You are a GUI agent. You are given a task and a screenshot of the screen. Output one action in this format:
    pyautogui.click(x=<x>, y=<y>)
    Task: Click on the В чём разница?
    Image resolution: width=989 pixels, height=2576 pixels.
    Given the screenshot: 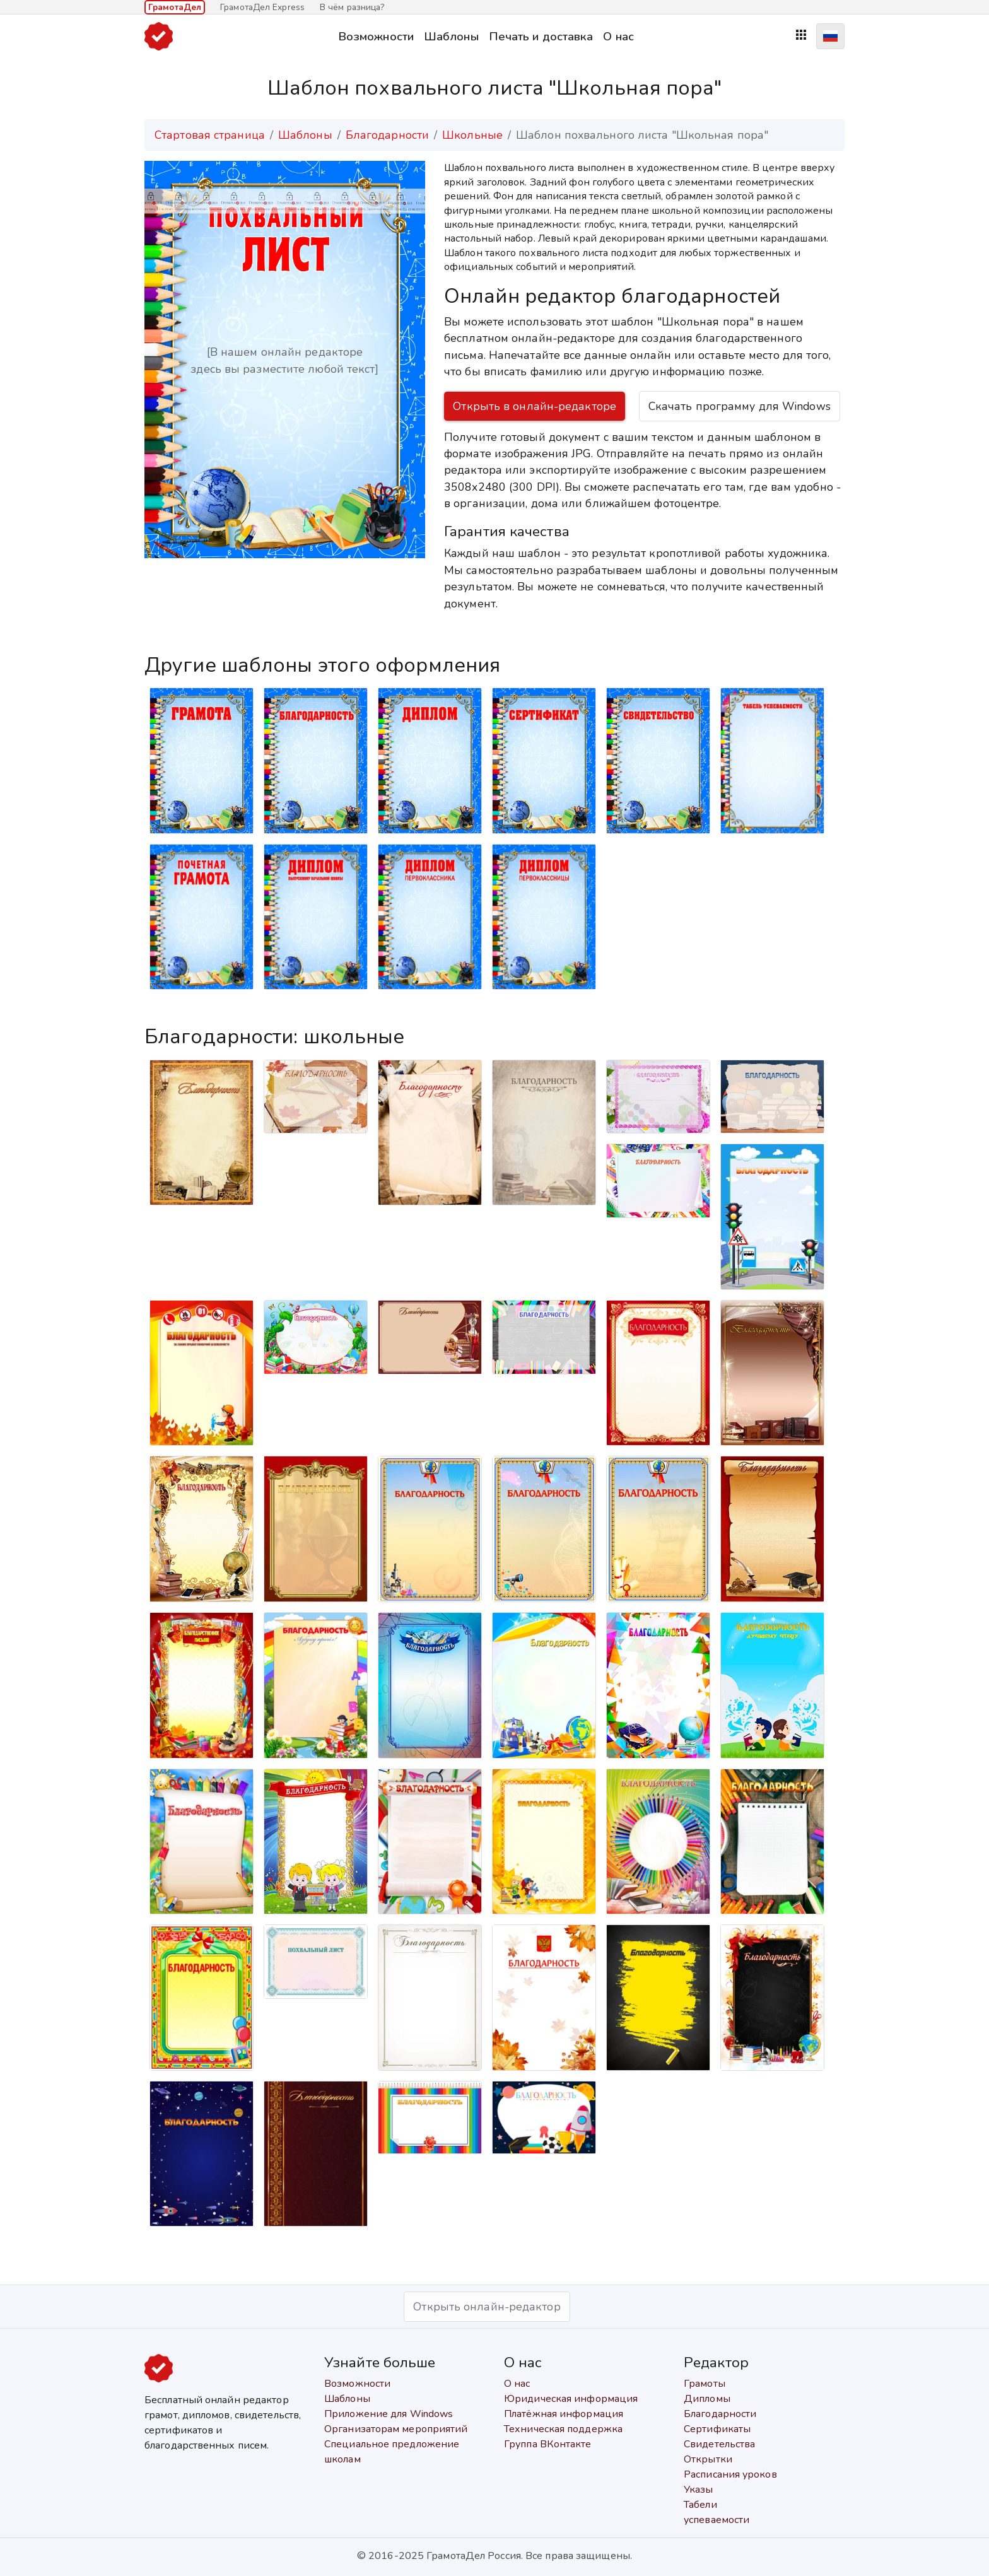 What is the action you would take?
    pyautogui.click(x=352, y=7)
    